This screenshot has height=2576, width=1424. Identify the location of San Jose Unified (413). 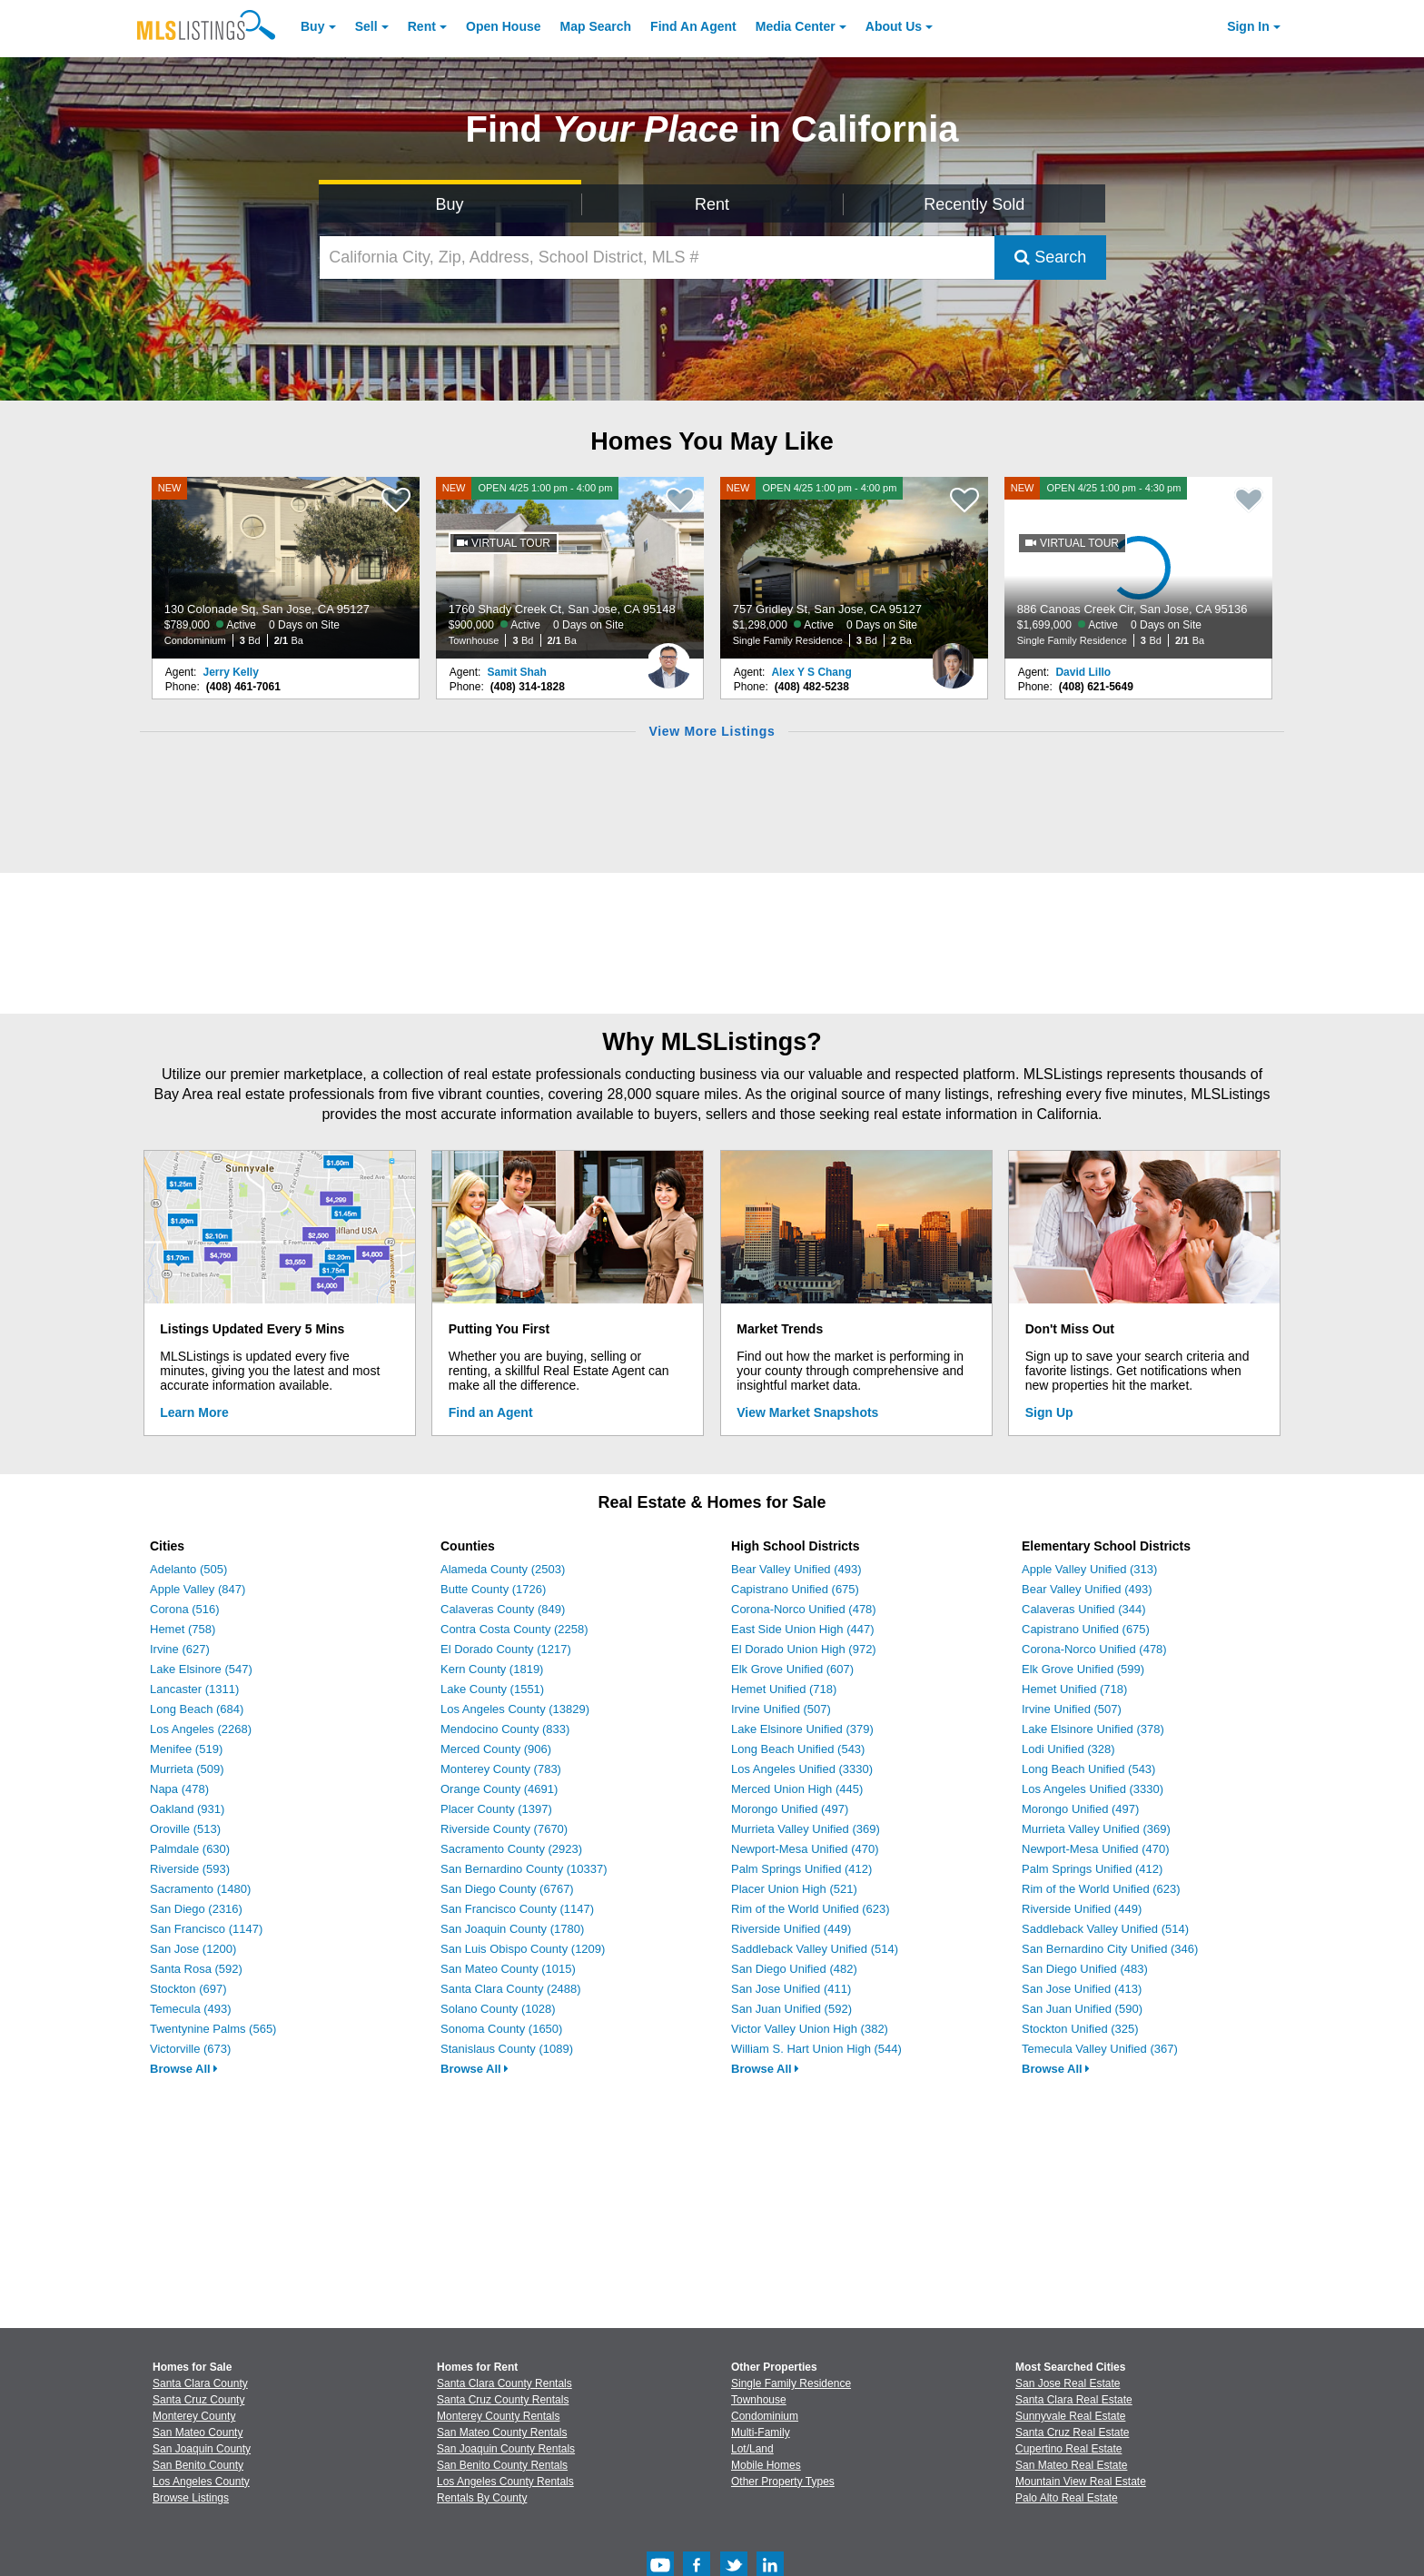
(1082, 1989).